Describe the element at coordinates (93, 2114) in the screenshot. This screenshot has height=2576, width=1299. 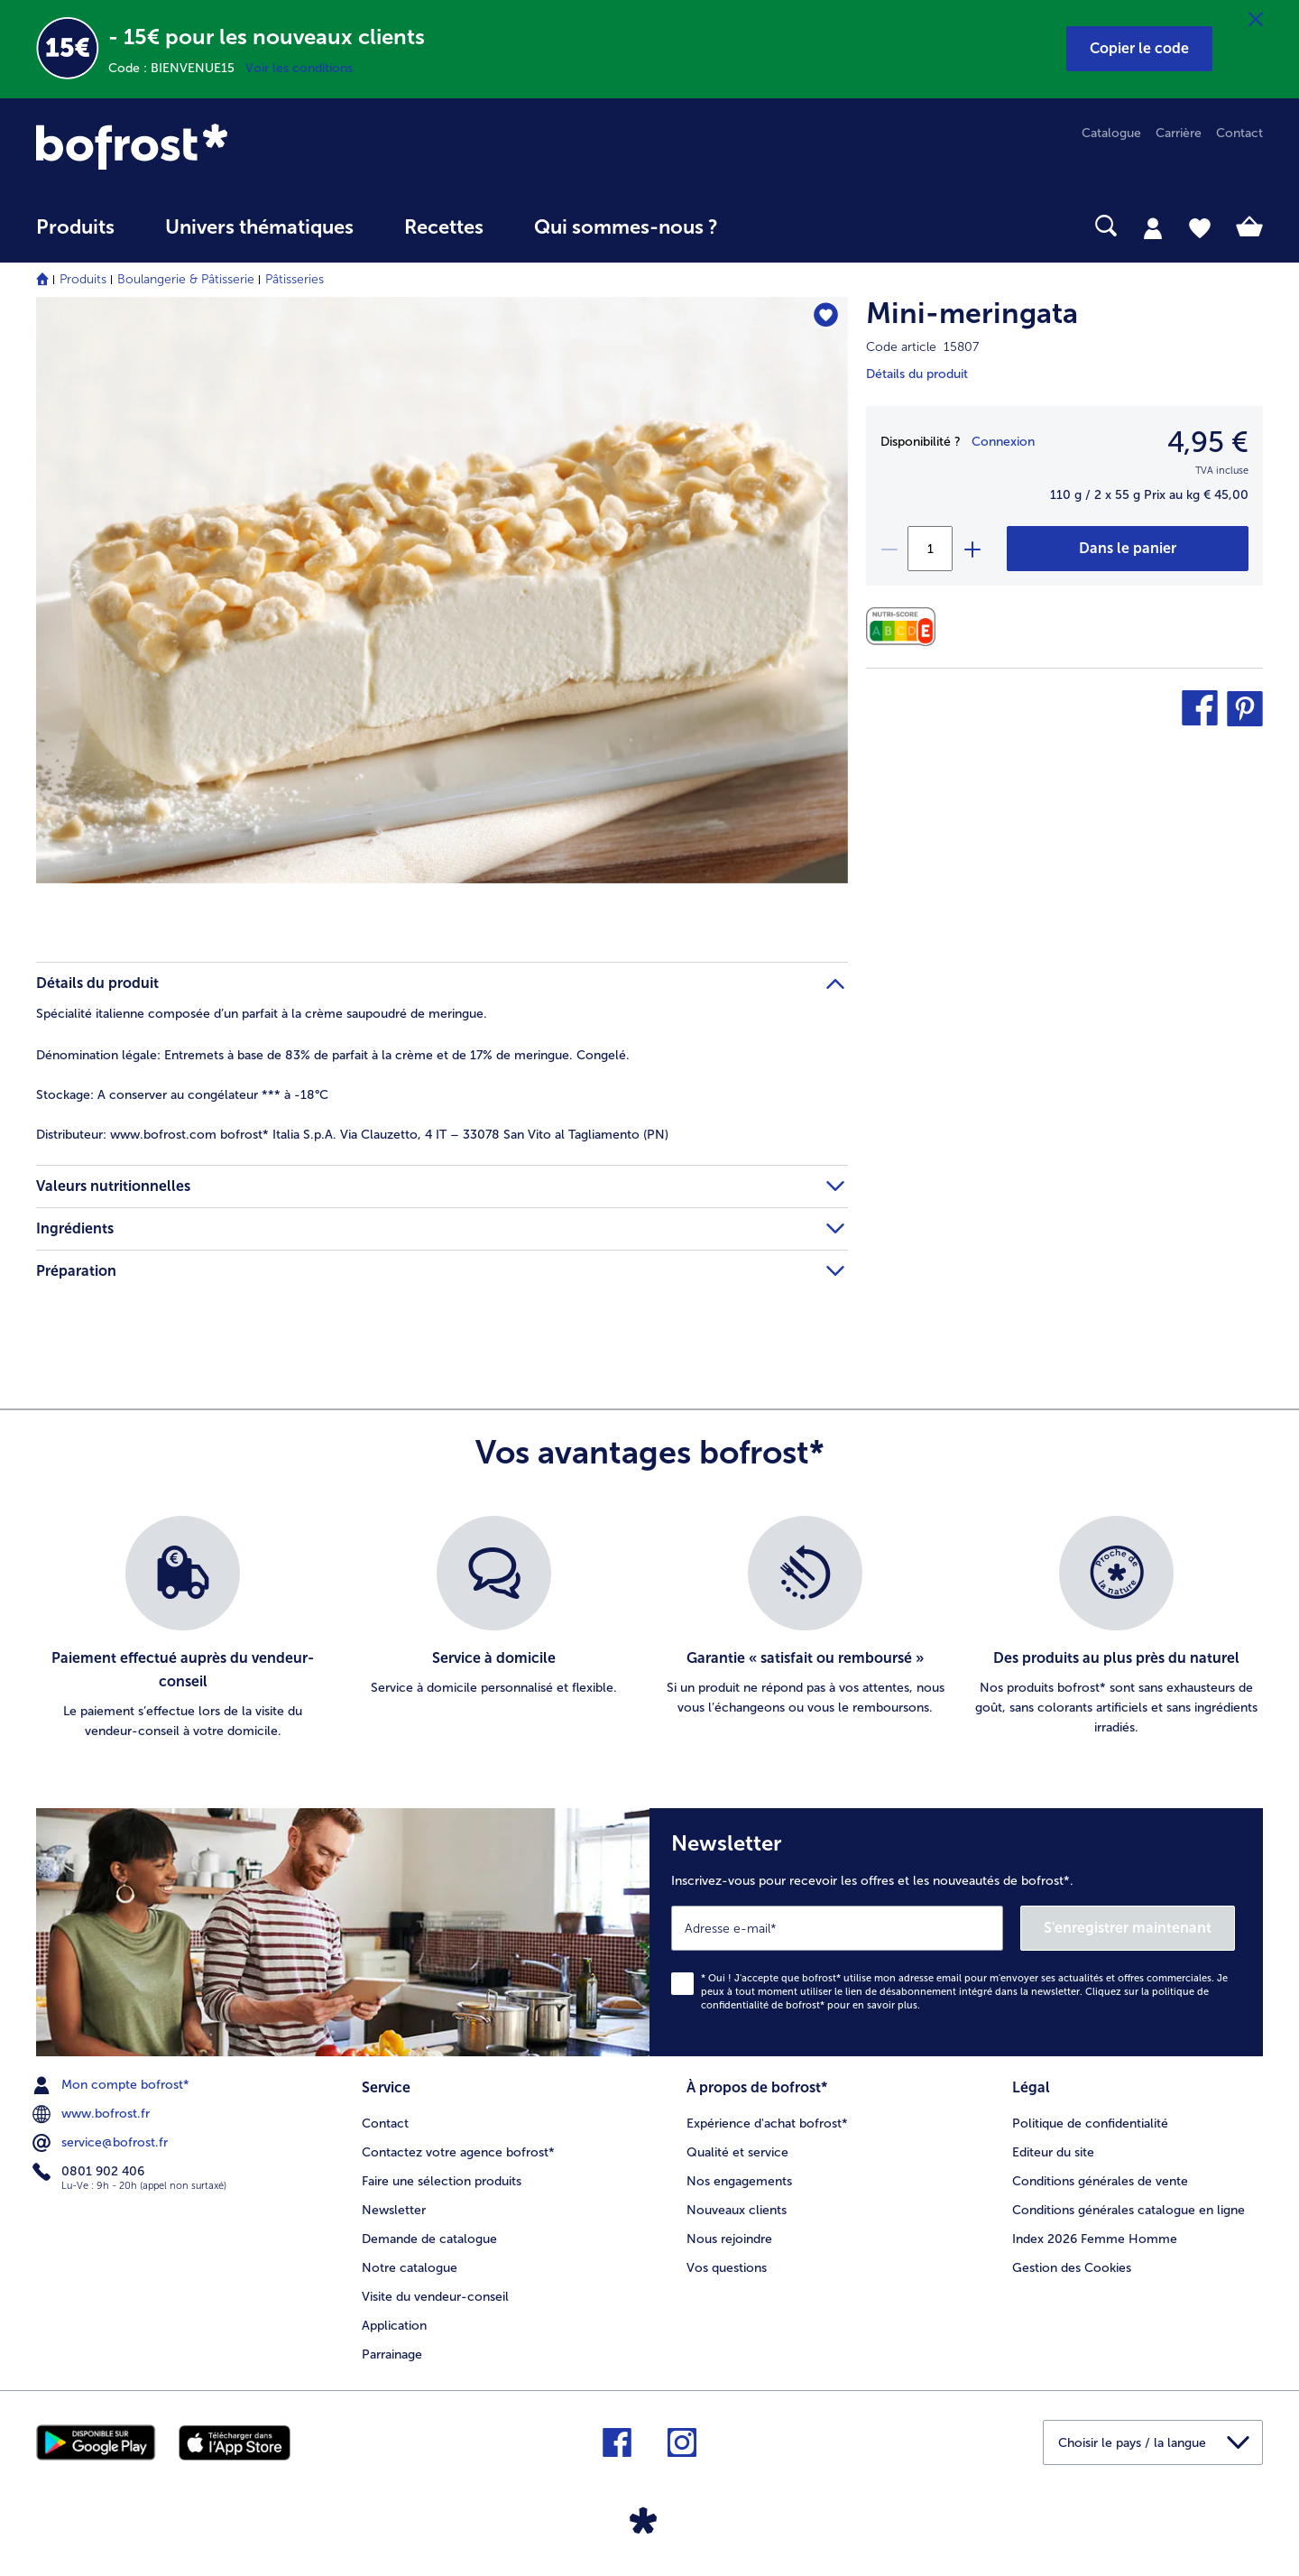
I see `www.bofrost.fr [menuitem]` at that location.